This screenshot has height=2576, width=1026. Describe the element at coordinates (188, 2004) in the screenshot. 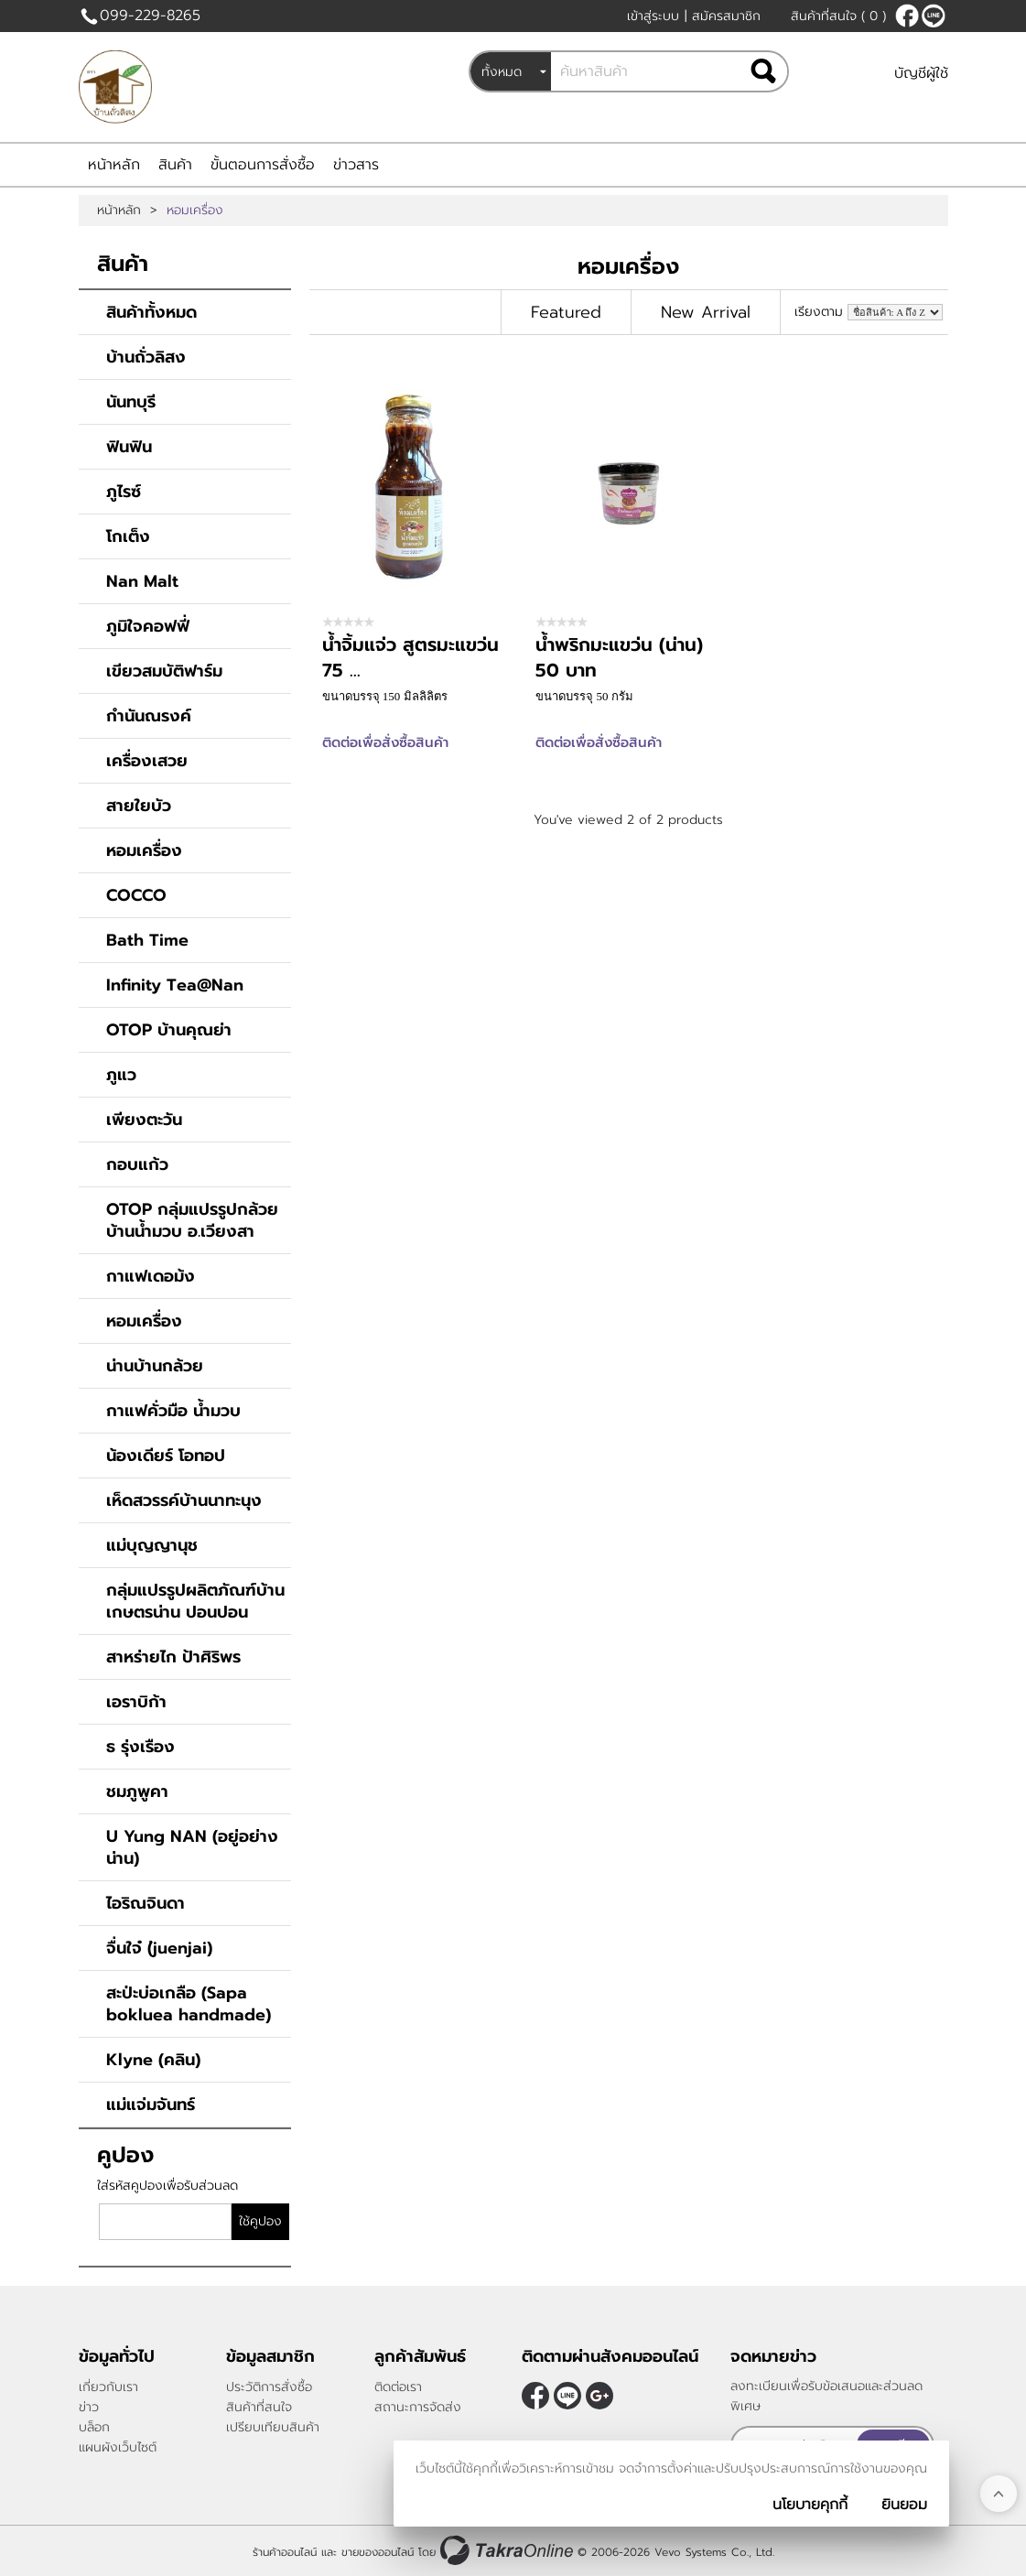

I see `สะป่ะบ่อเกลือ (Sapa bokluea handmade)` at that location.